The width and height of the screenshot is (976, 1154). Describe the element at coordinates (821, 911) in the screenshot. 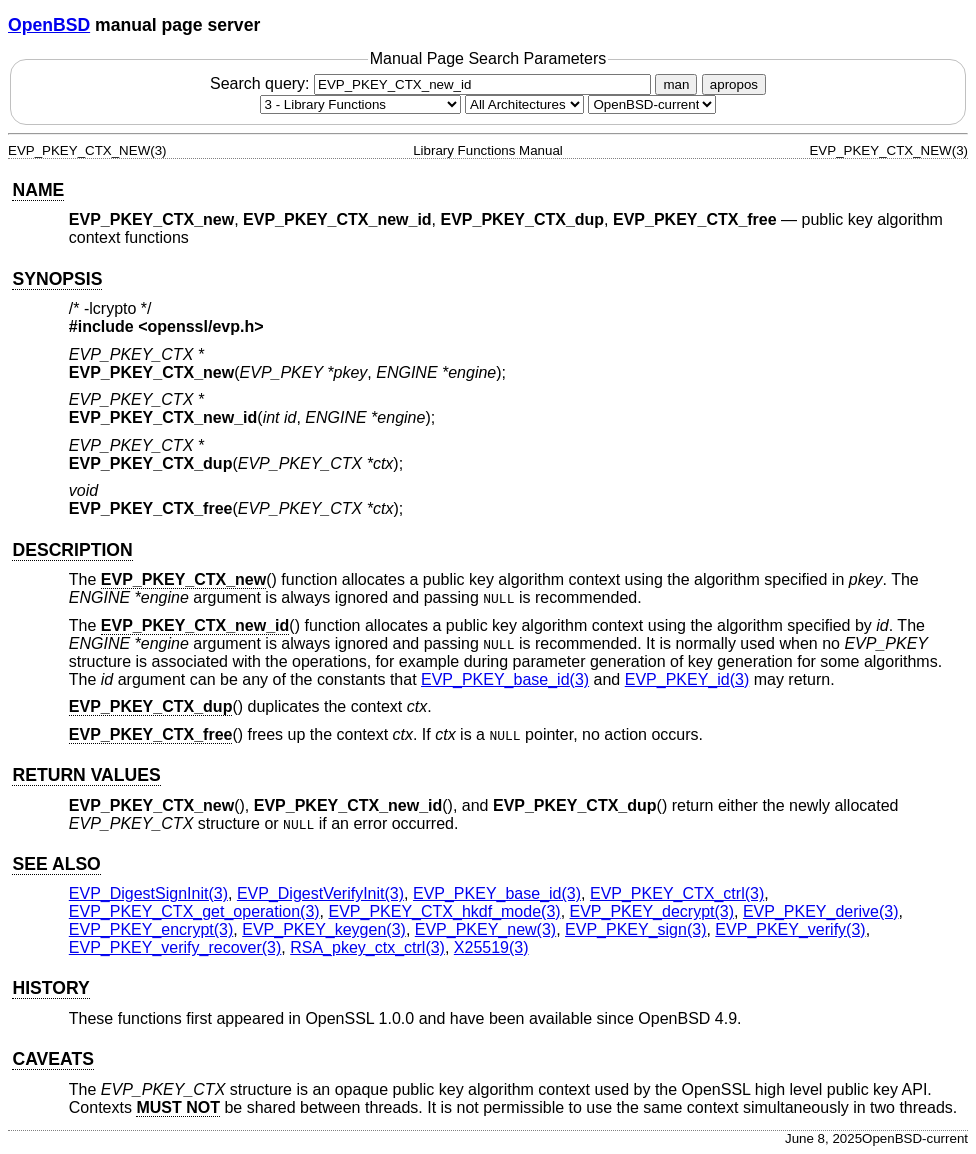

I see `EVP_PKEY_derive(3) [EVP_PKEY_derive, section 3]` at that location.